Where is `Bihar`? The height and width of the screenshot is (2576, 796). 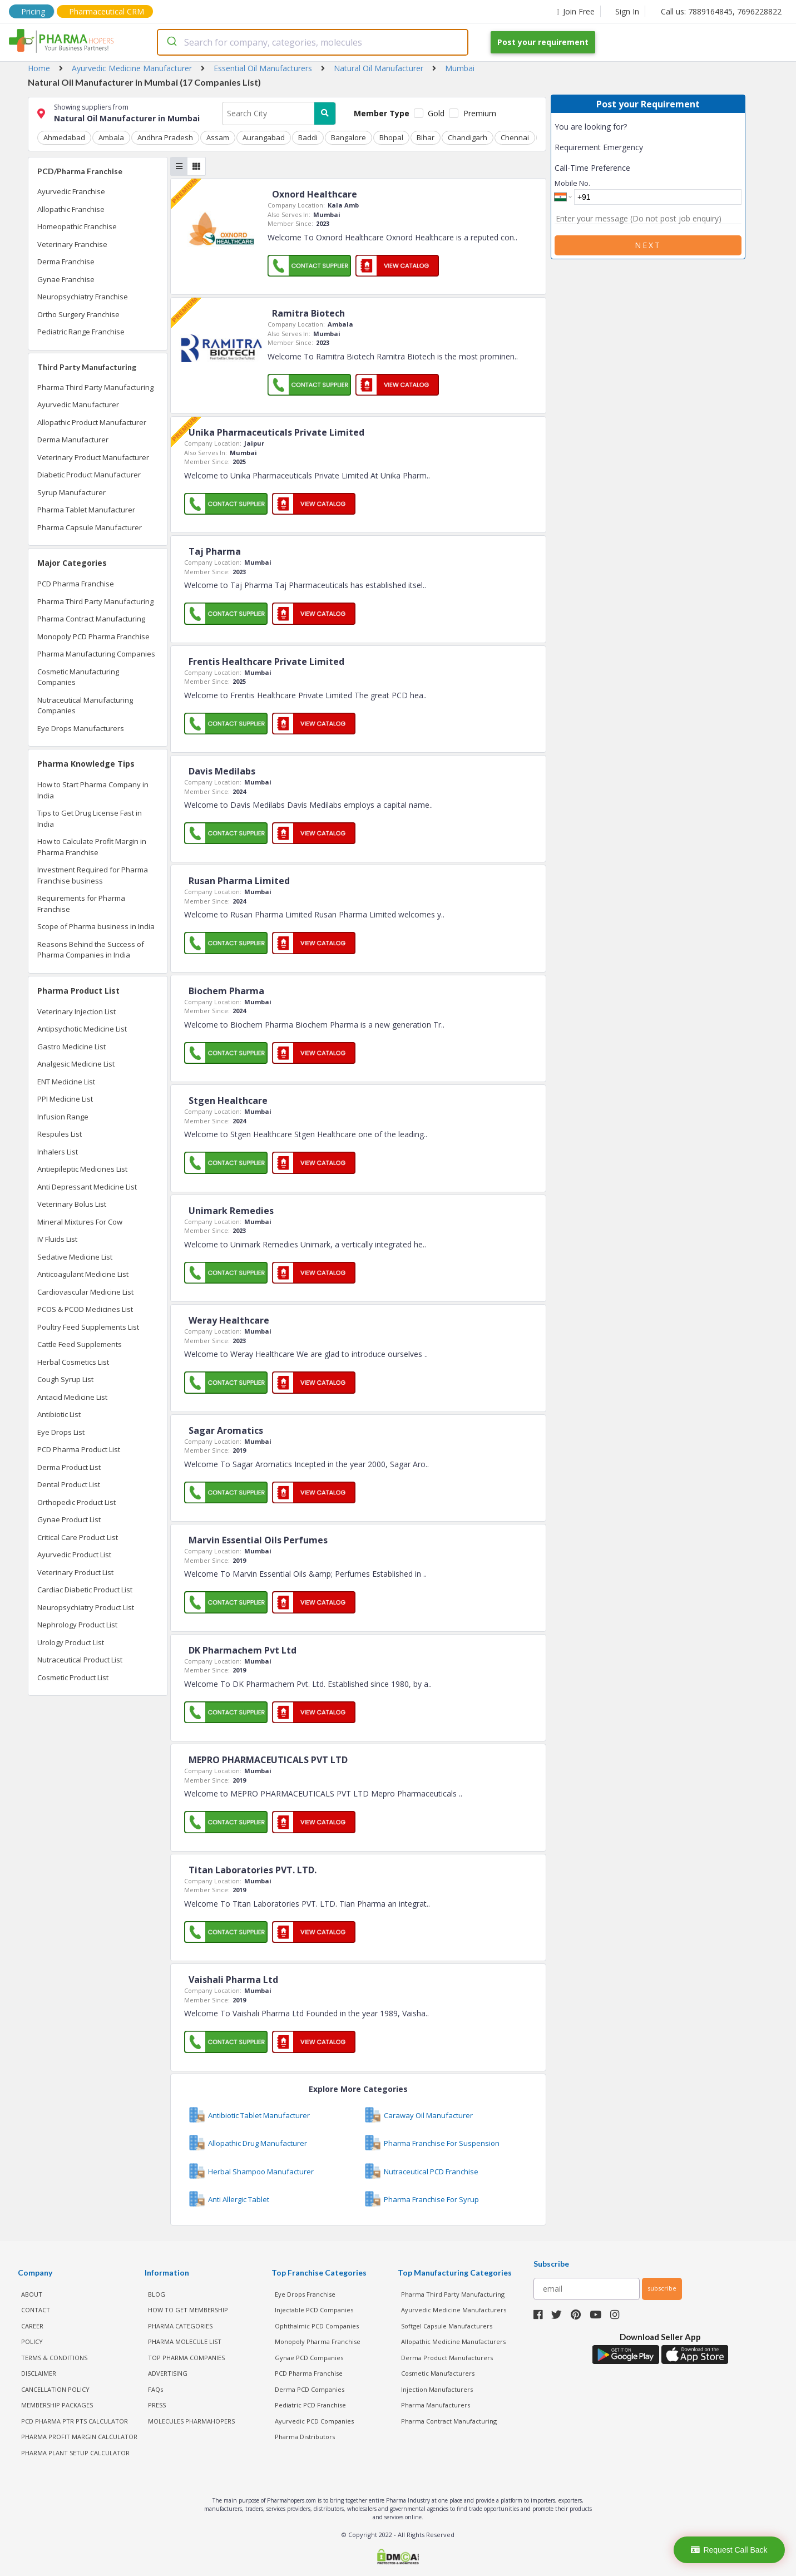
Bihar is located at coordinates (425, 137).